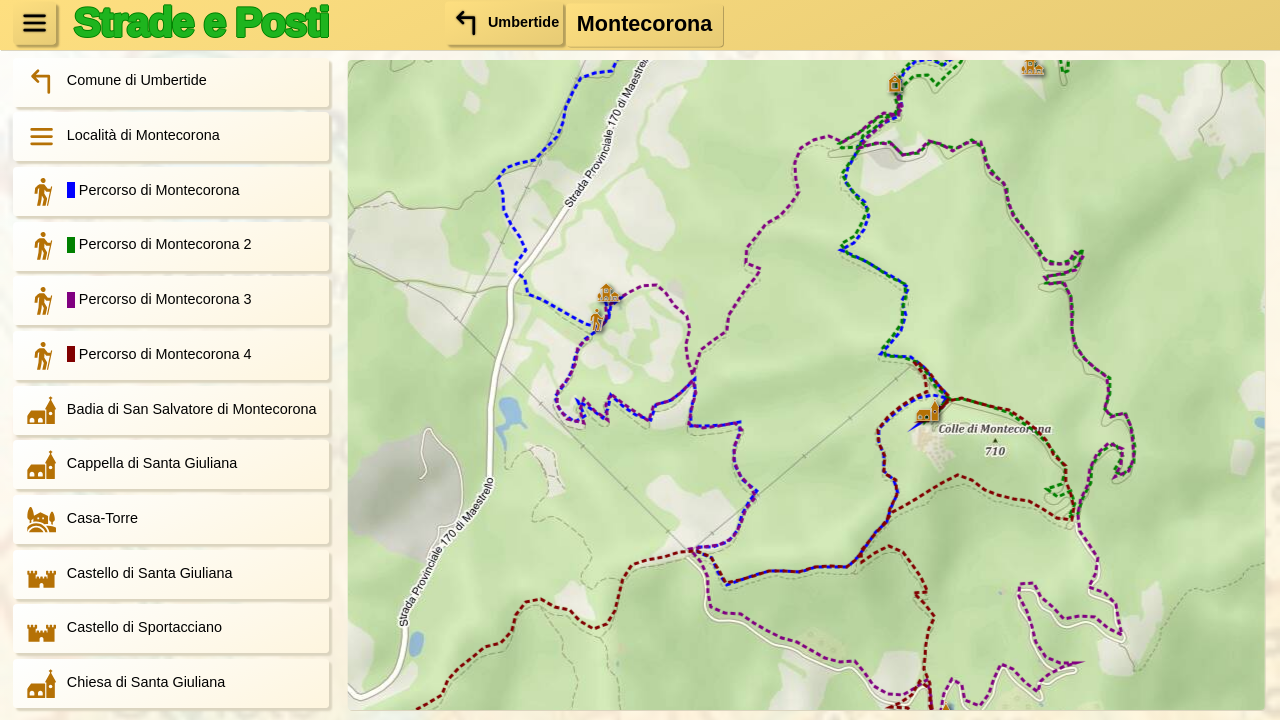 This screenshot has width=1280, height=720. Describe the element at coordinates (504, 22) in the screenshot. I see `Umbertide` at that location.